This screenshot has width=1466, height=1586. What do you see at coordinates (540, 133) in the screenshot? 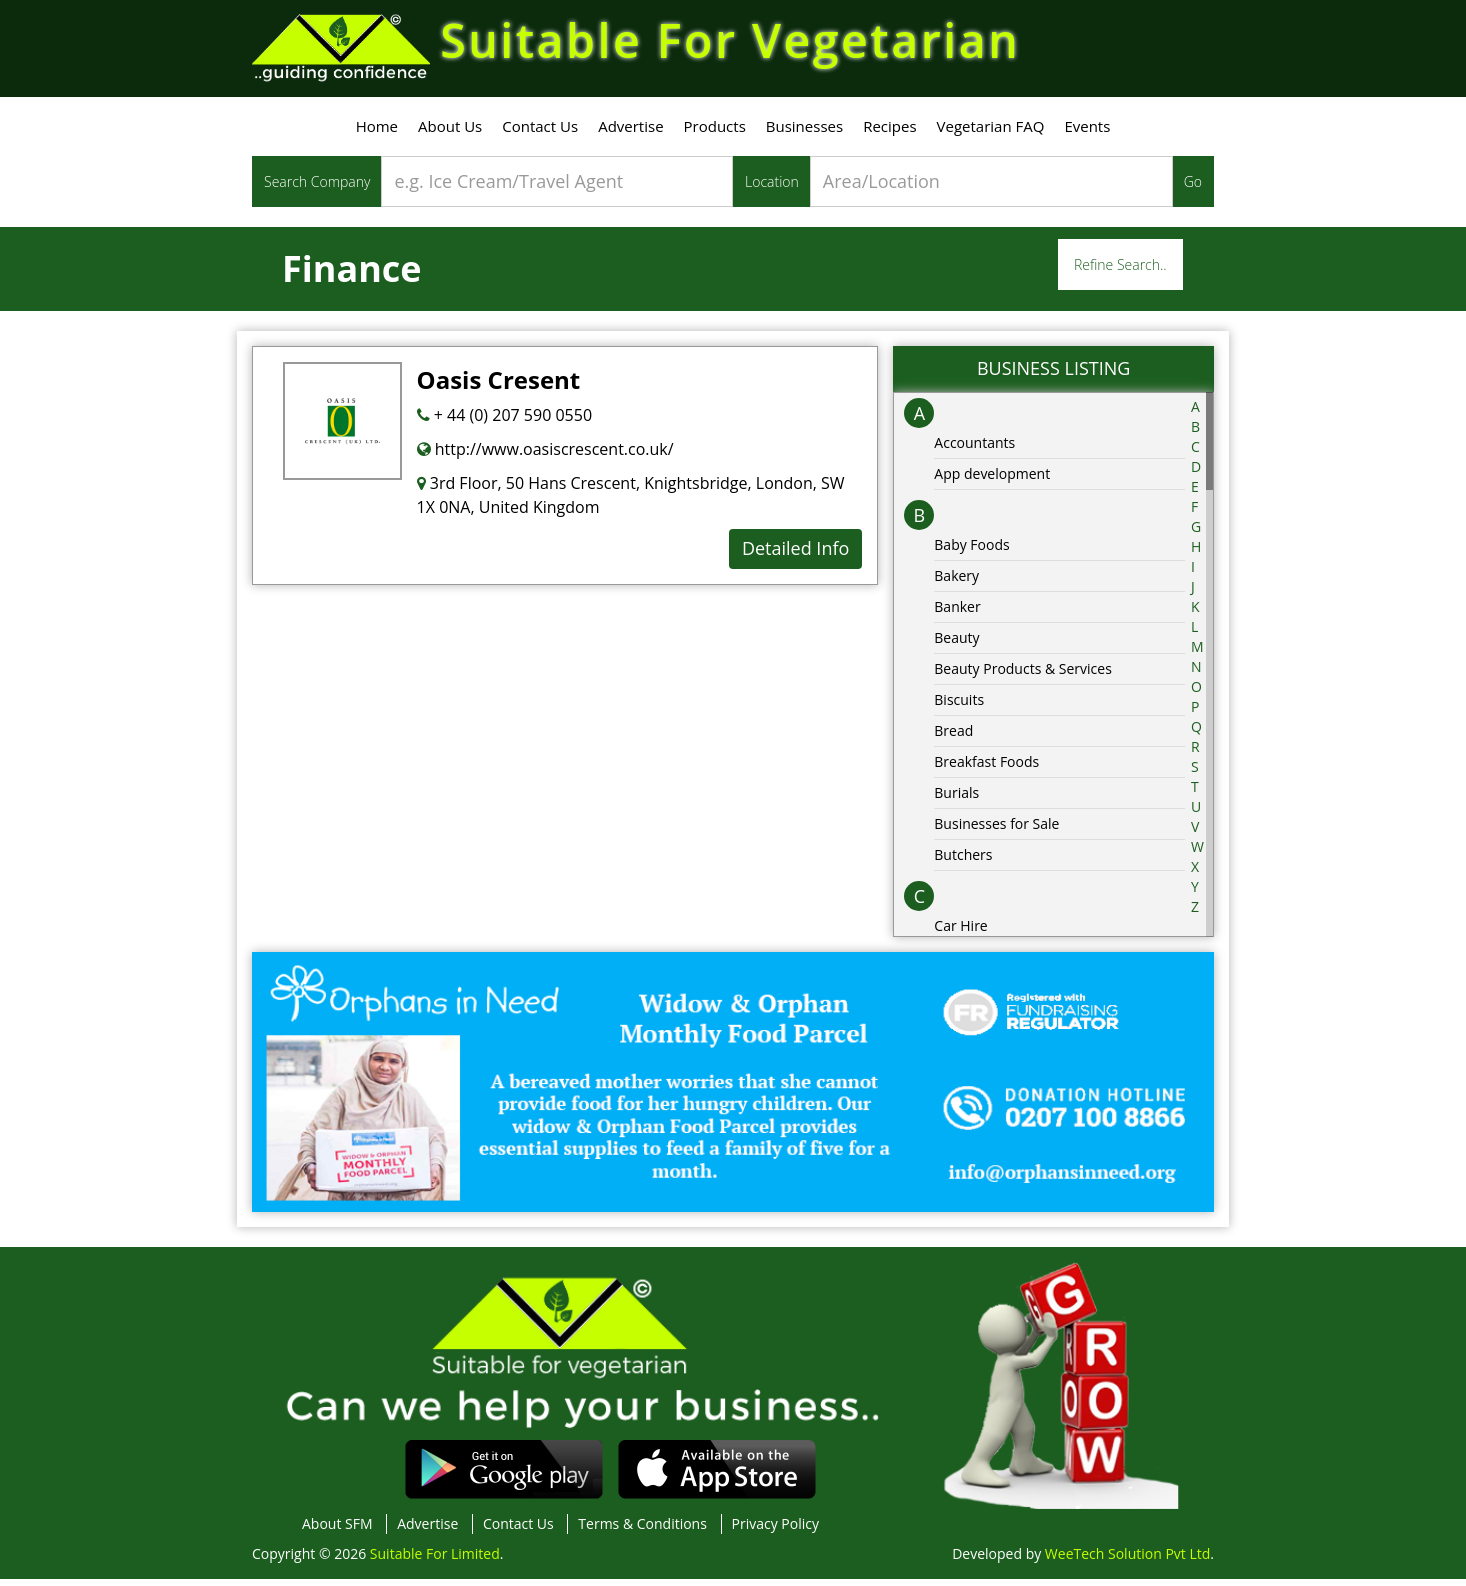
I see `Contact Us` at bounding box center [540, 133].